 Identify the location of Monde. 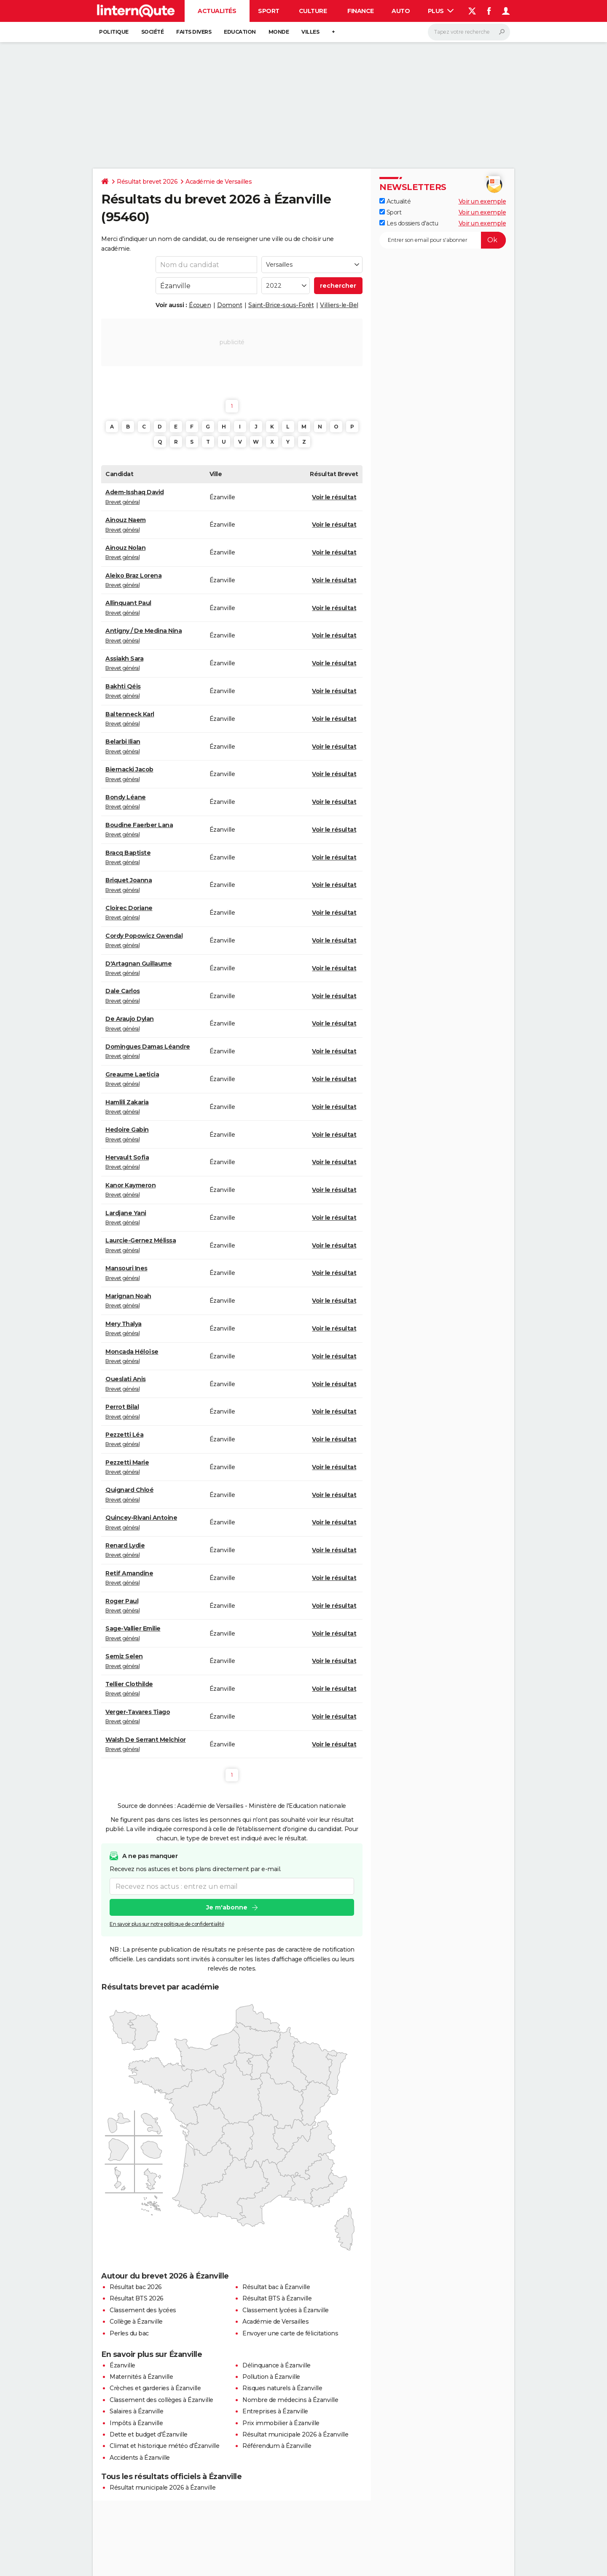
(279, 32).